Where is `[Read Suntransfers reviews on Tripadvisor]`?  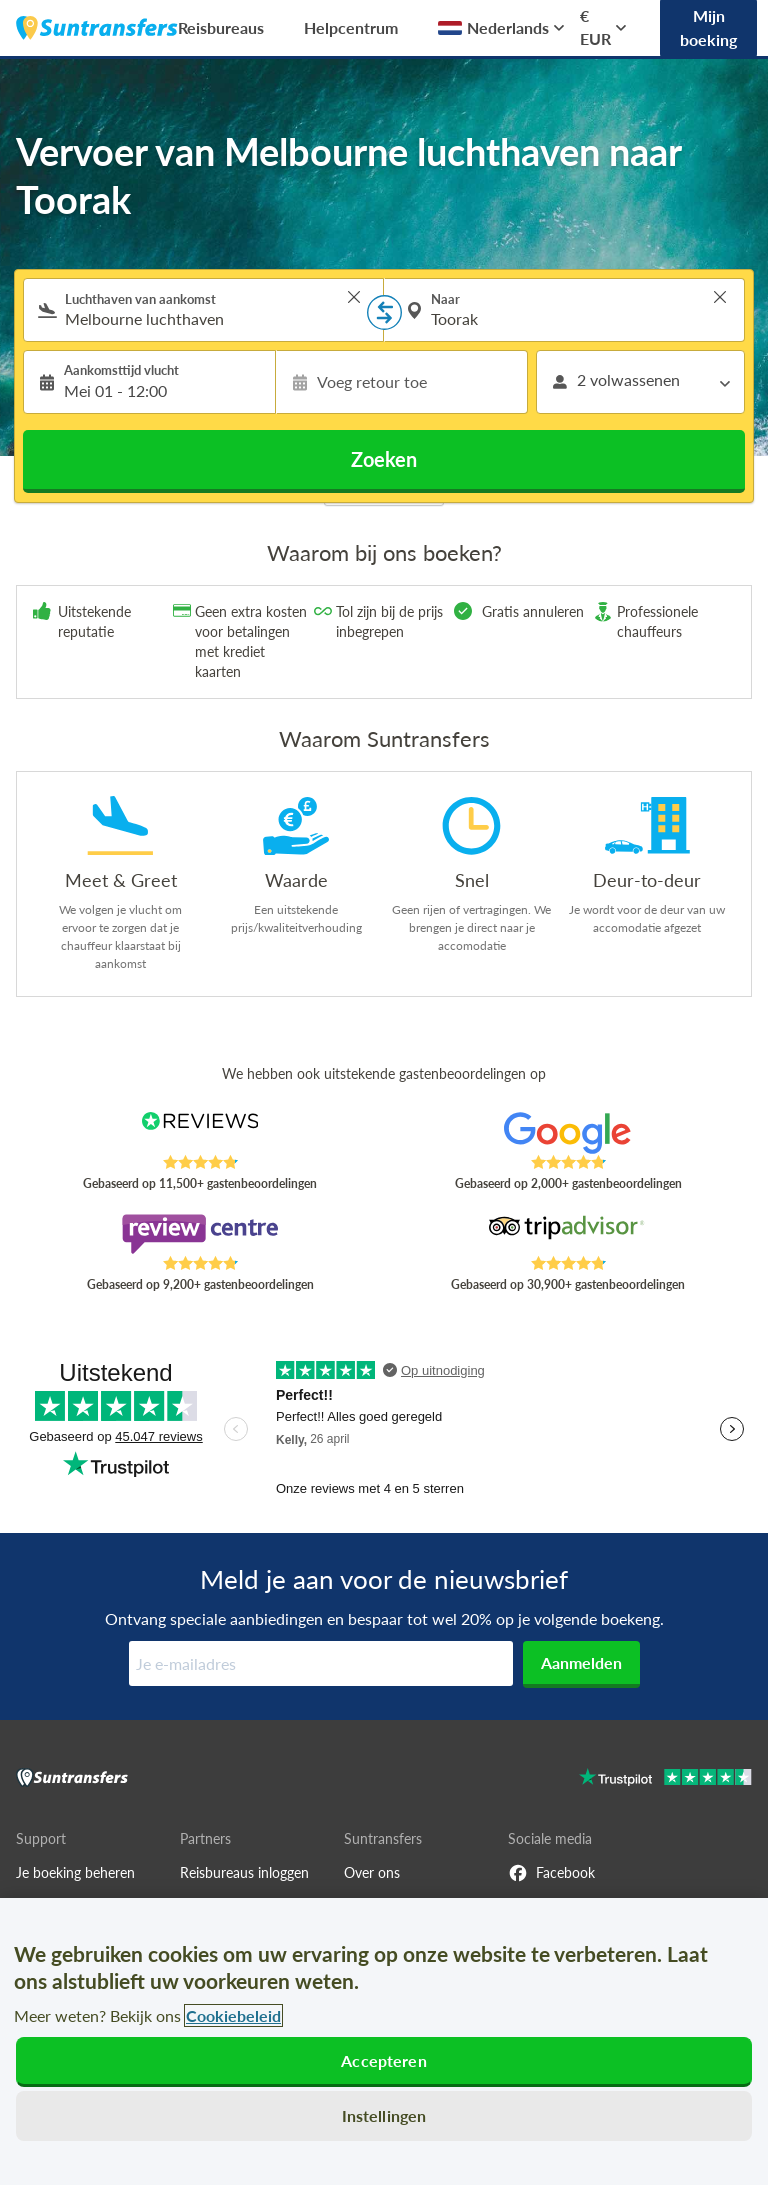
[Read Suntransfers reviews on Tripadvisor] is located at coordinates (568, 1234).